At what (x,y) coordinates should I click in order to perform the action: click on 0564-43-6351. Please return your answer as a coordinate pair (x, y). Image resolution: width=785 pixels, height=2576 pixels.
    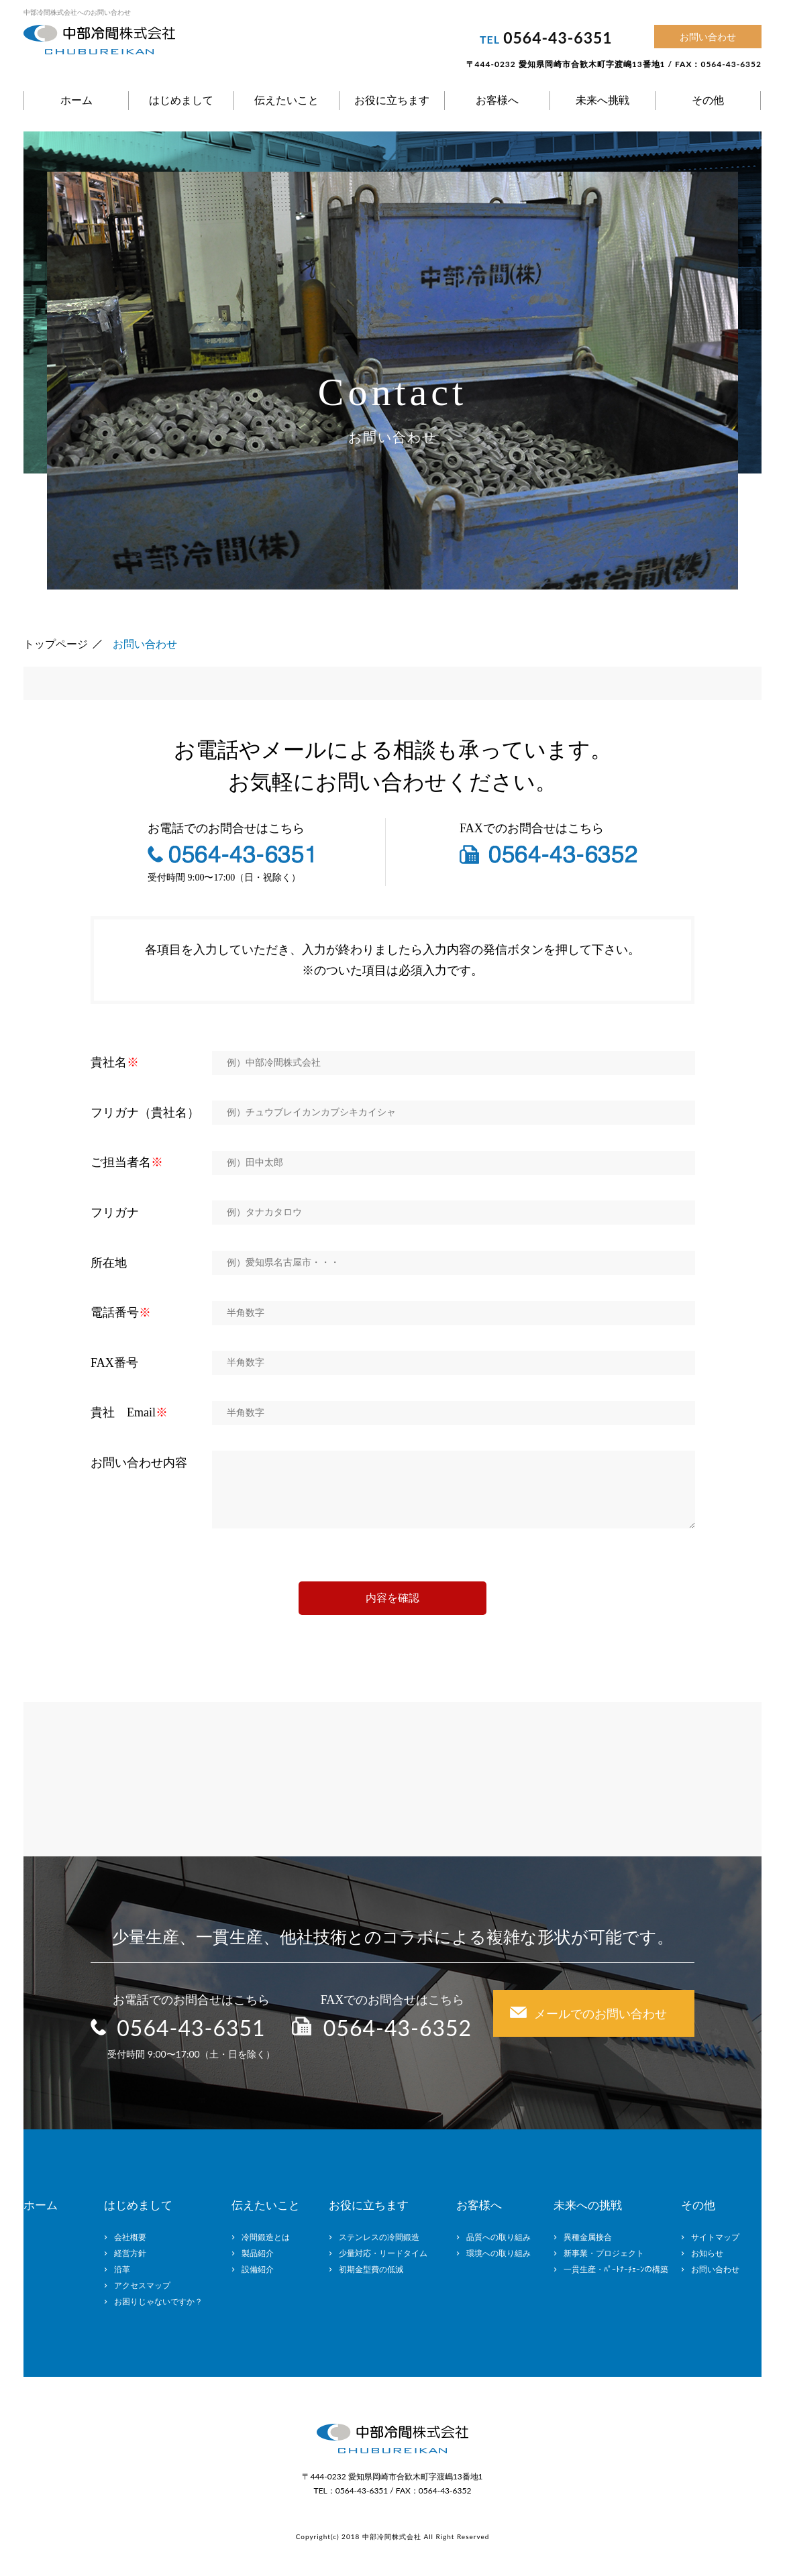
    Looking at the image, I should click on (558, 37).